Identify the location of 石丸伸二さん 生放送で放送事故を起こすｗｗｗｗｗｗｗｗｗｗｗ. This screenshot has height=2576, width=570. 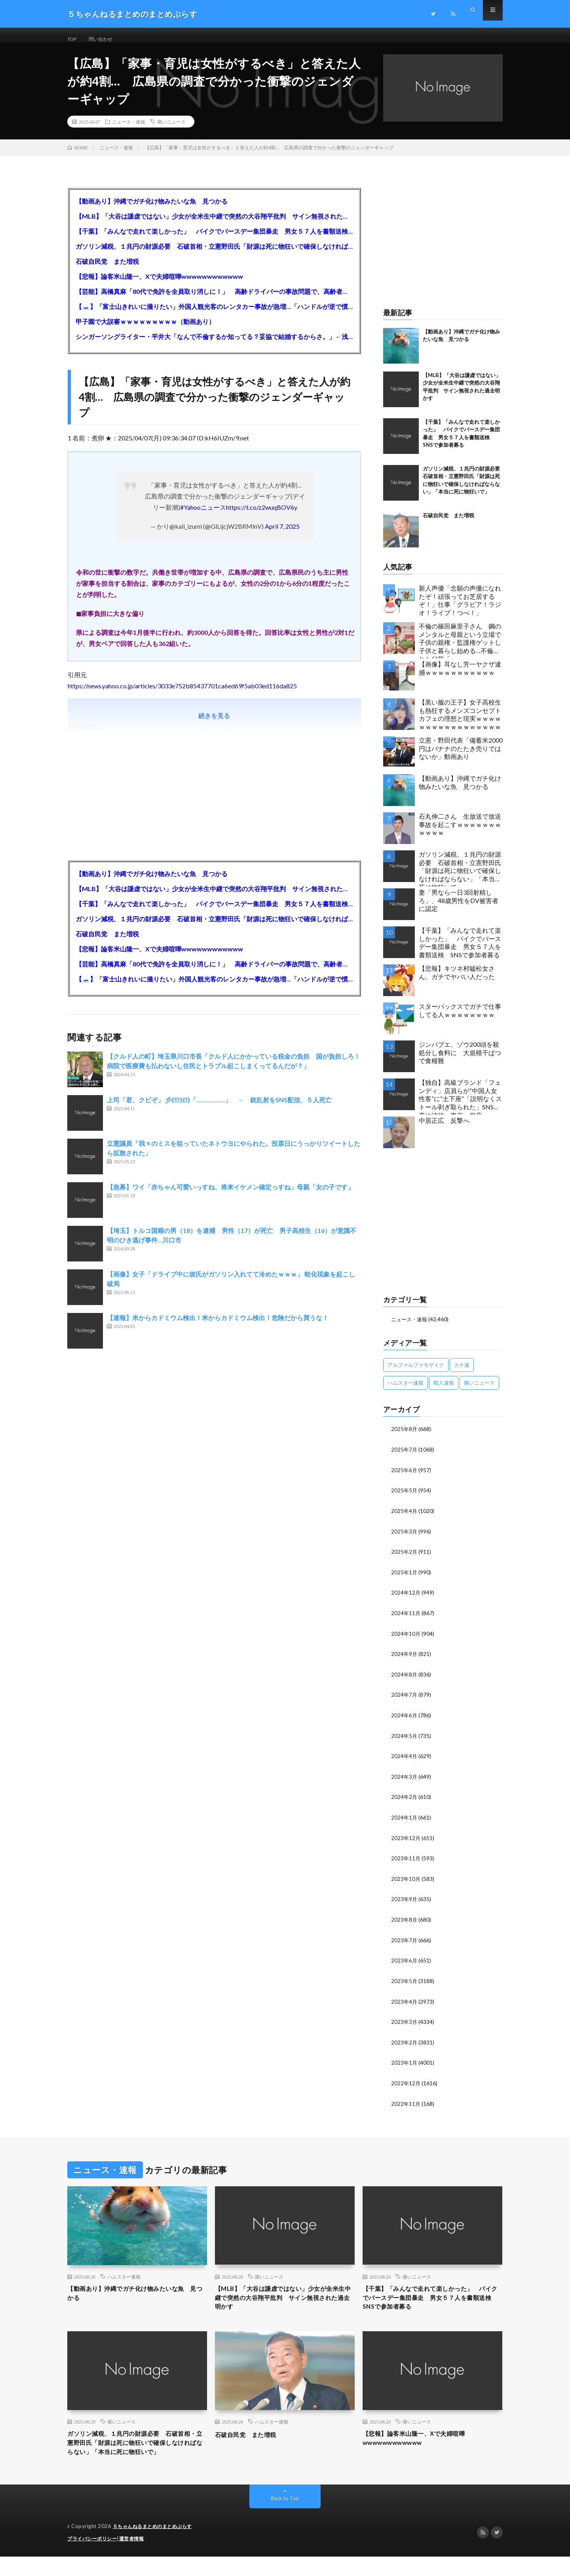
(460, 833).